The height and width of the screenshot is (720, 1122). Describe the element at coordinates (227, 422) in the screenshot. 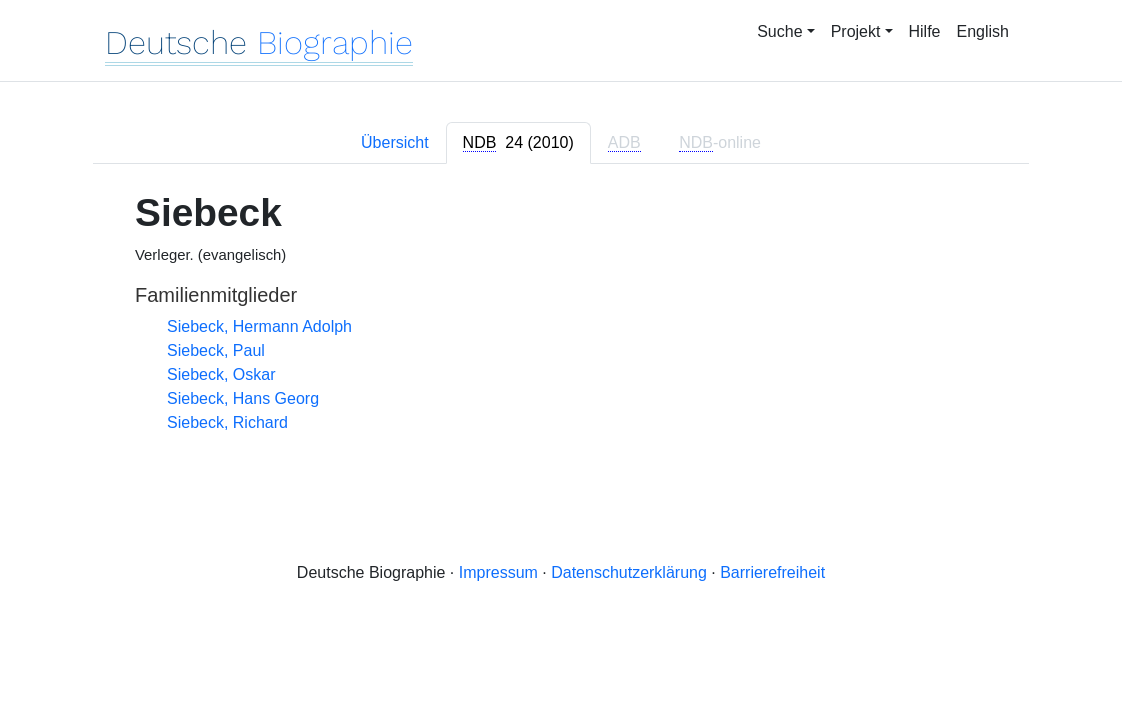

I see `Siebeck, Richard` at that location.